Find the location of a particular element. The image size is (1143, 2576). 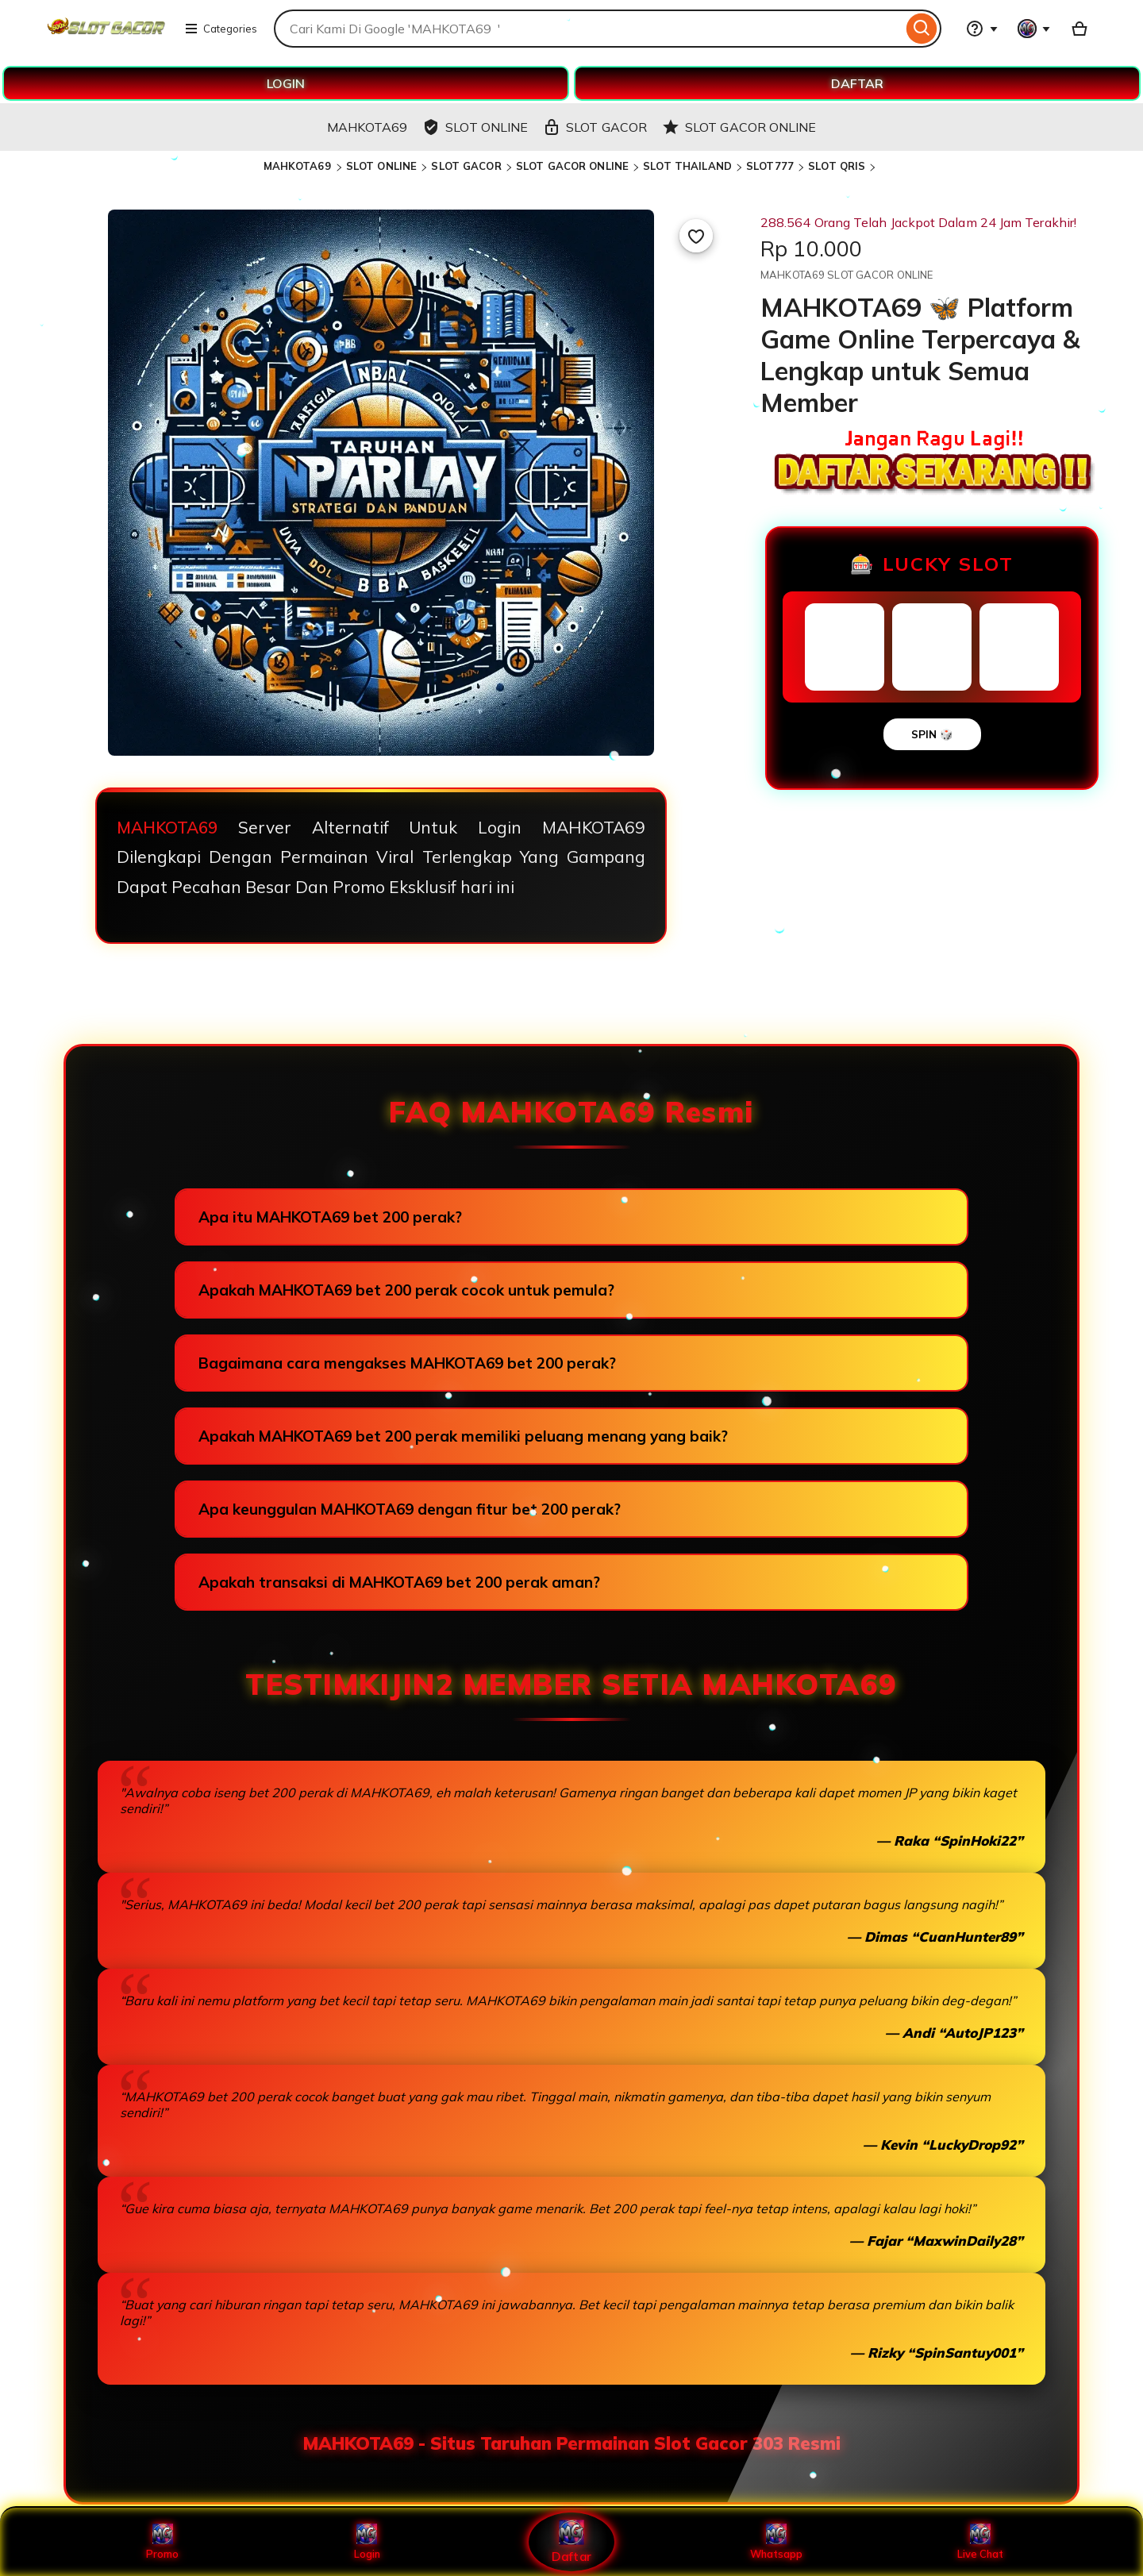

Promo is located at coordinates (162, 2542).